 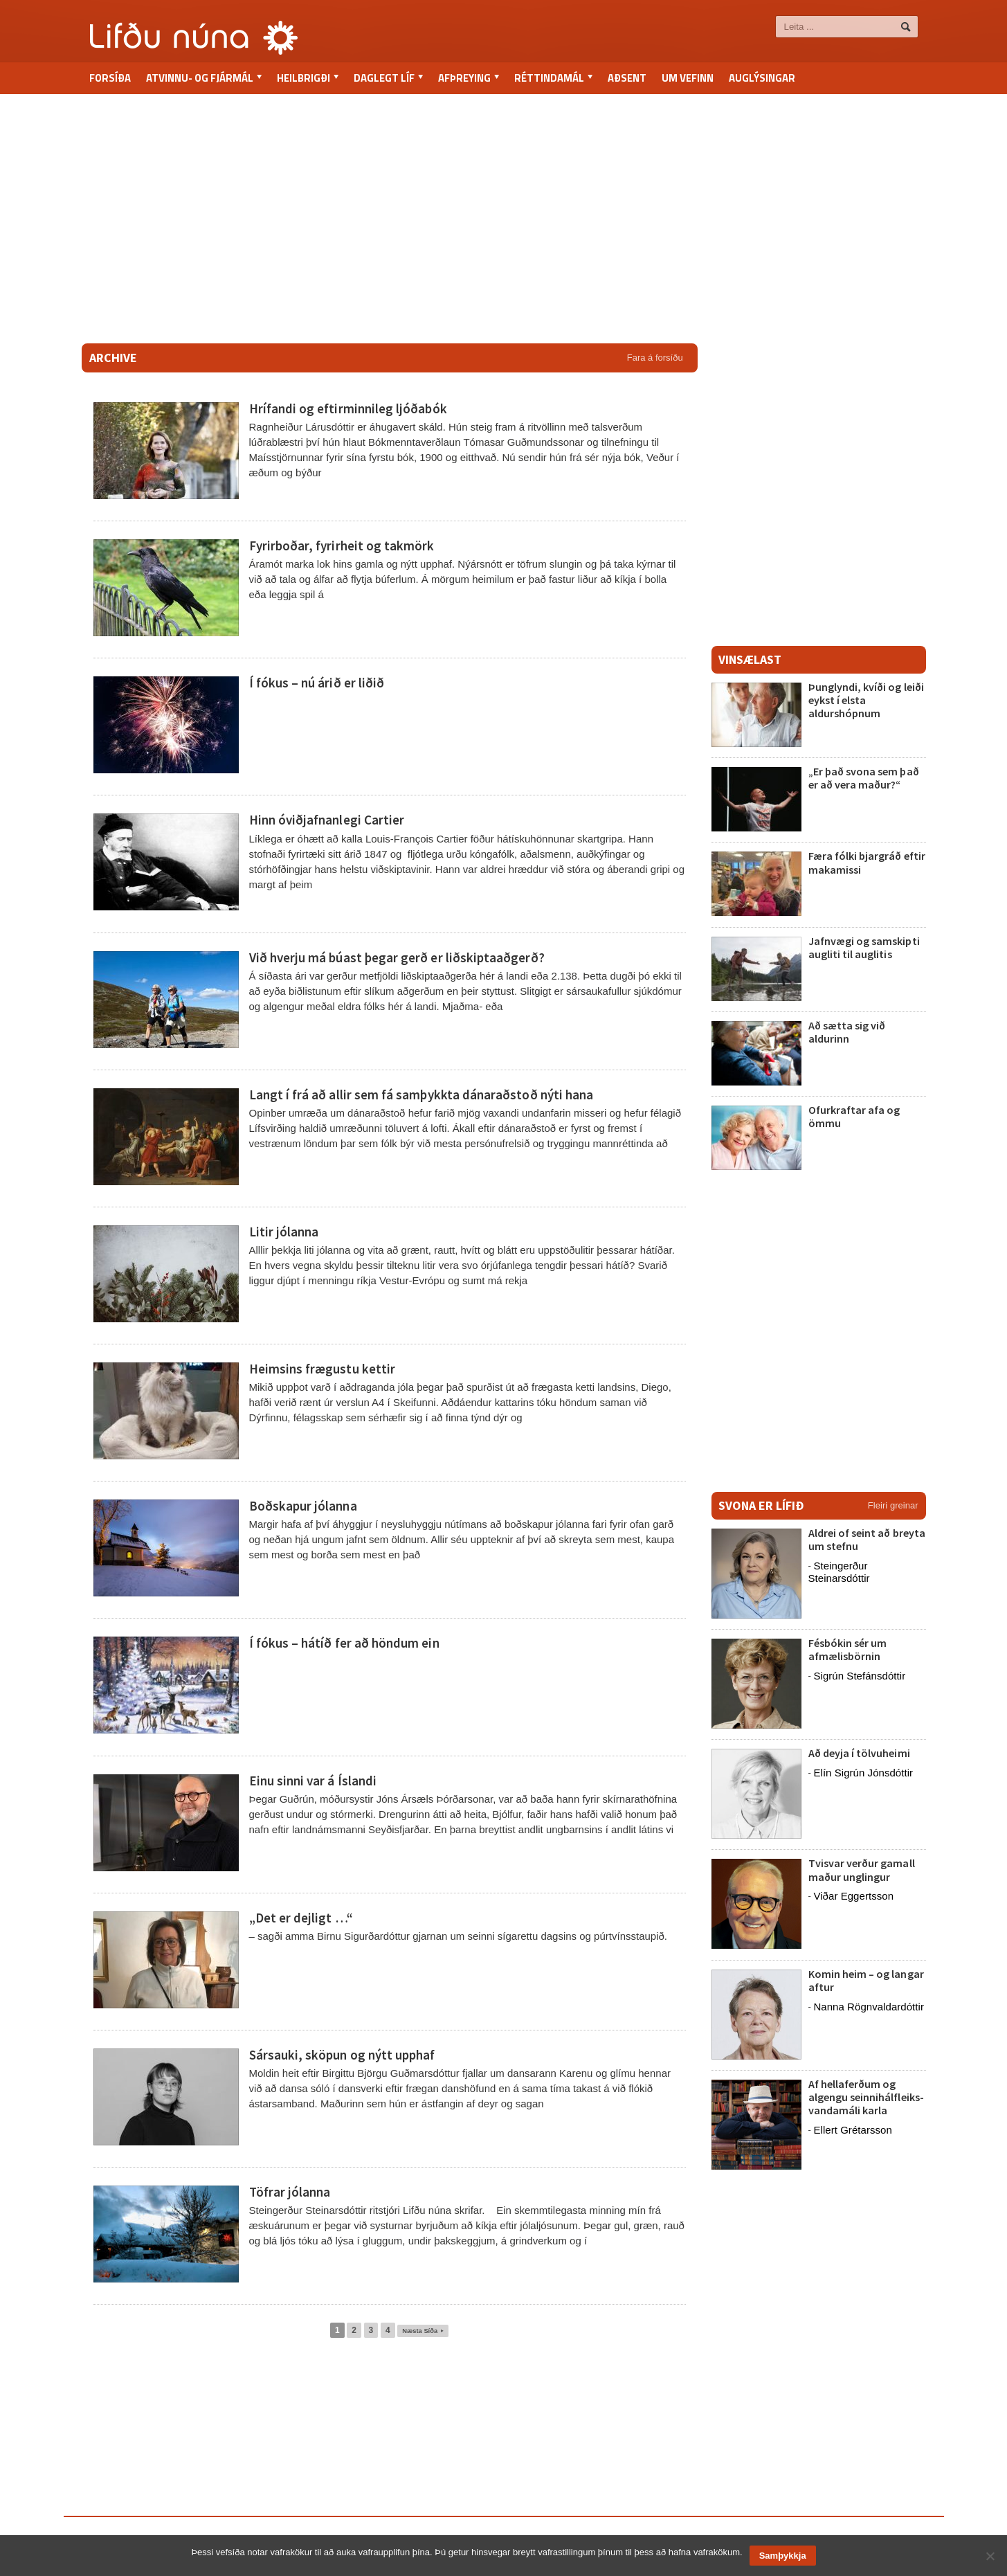 What do you see at coordinates (627, 78) in the screenshot?
I see `Aðsent` at bounding box center [627, 78].